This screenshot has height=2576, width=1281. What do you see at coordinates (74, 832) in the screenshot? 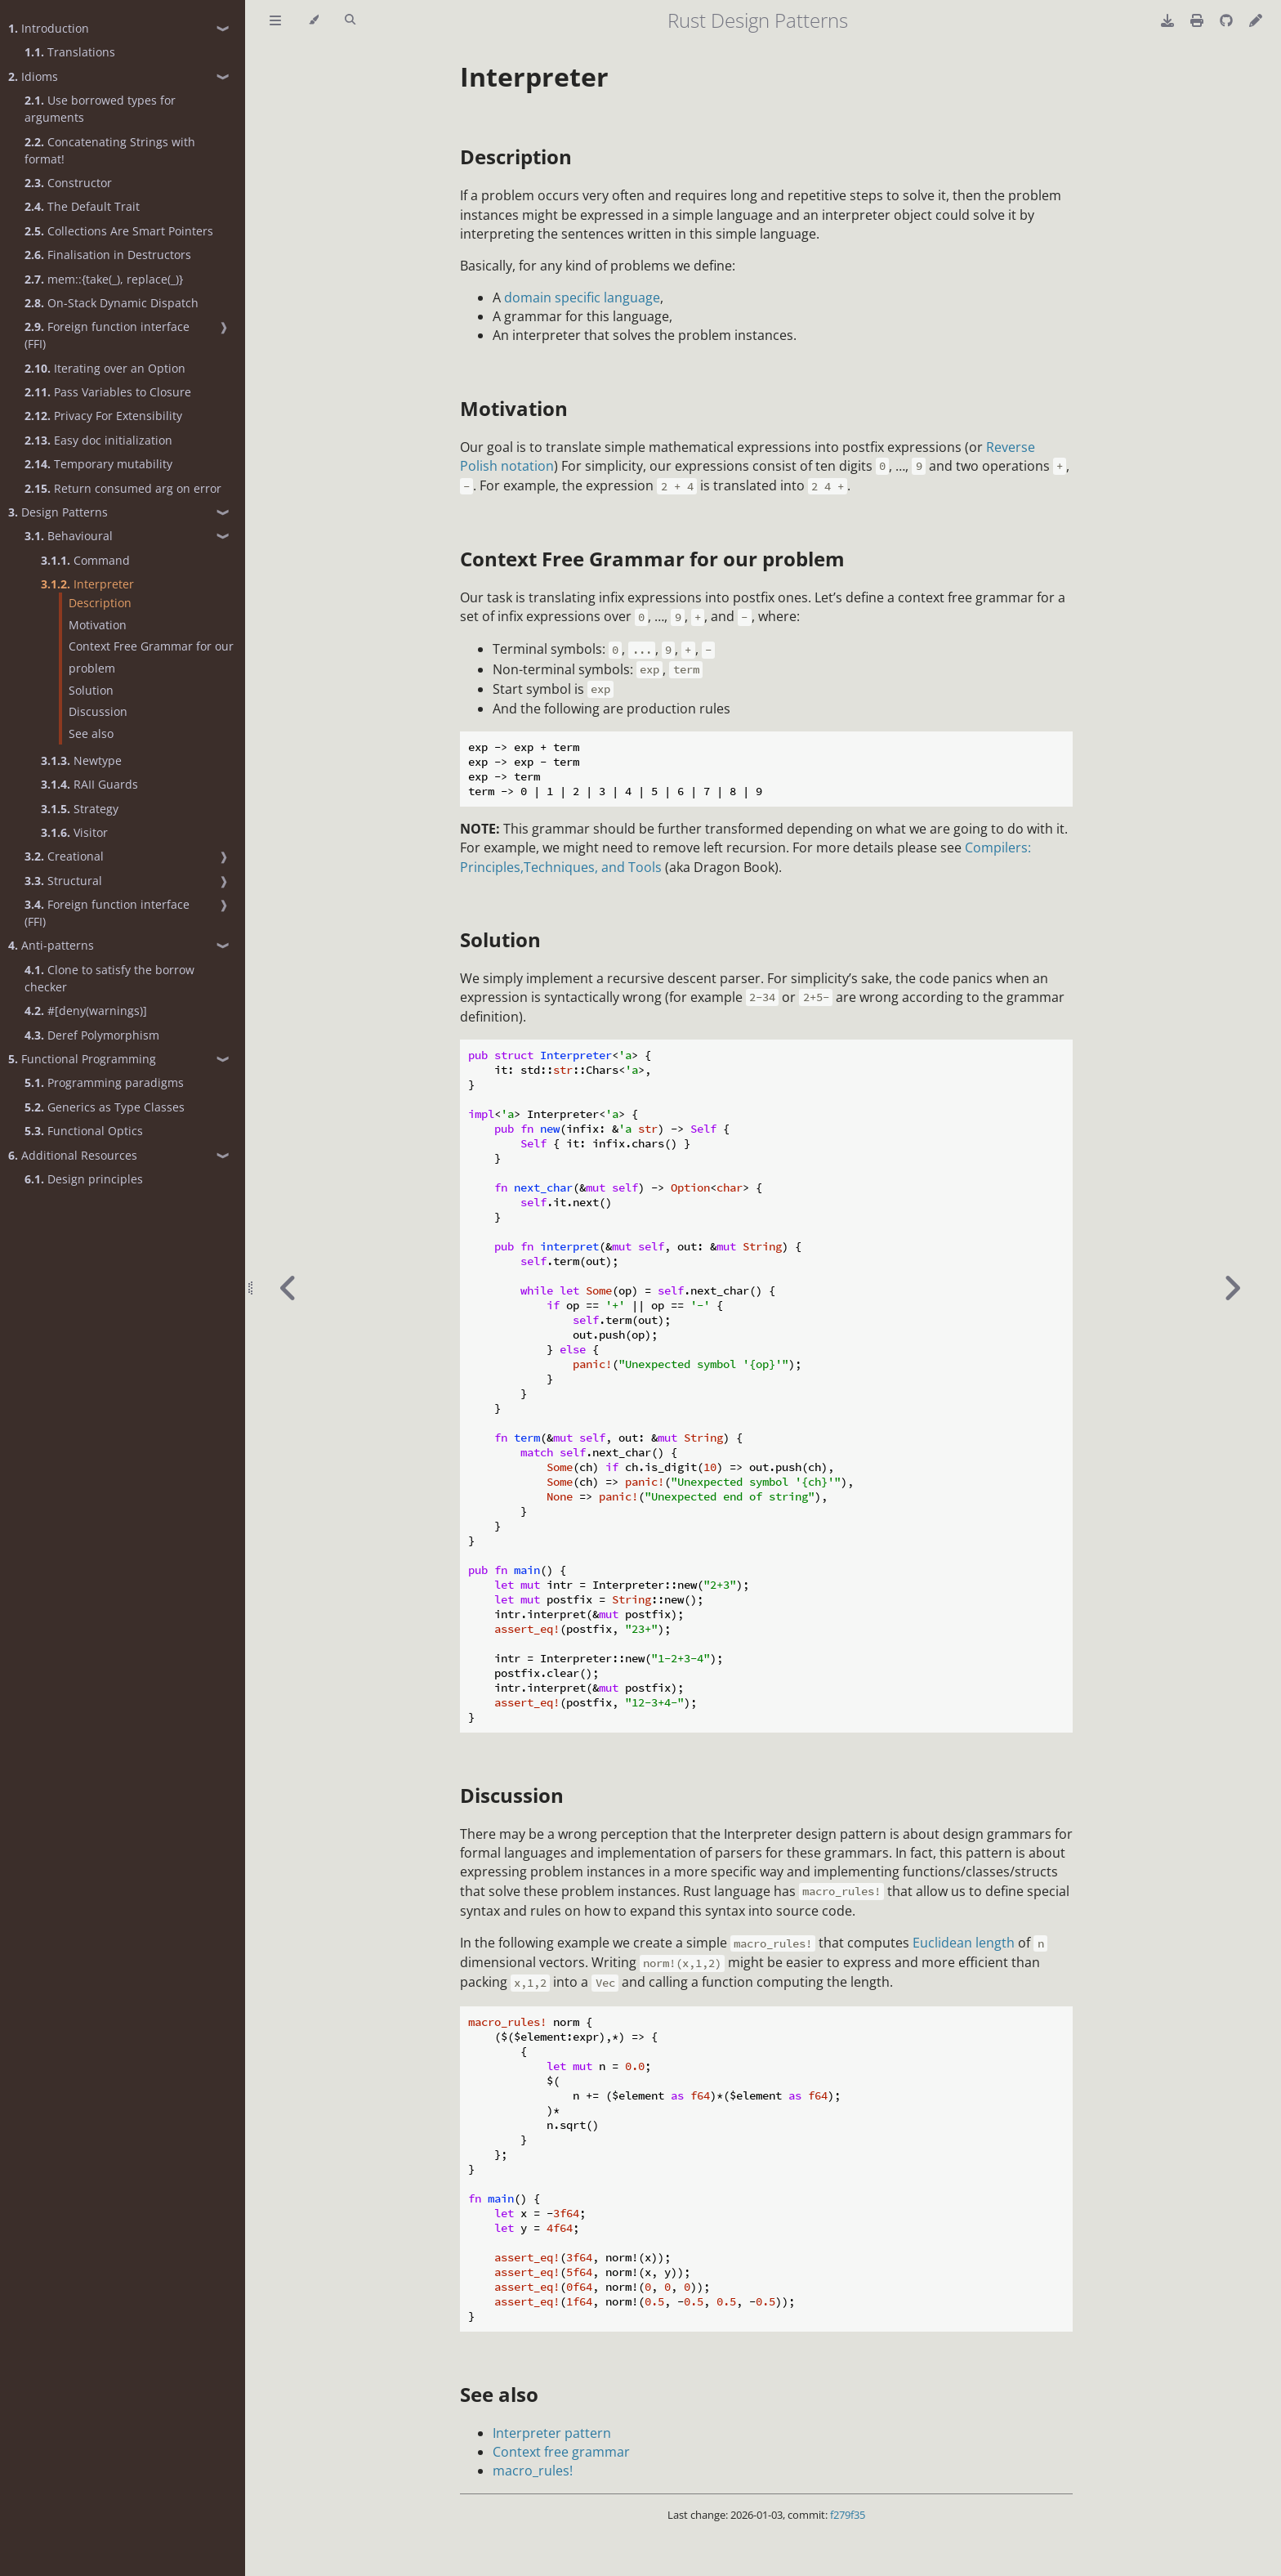
I see `Visitor` at bounding box center [74, 832].